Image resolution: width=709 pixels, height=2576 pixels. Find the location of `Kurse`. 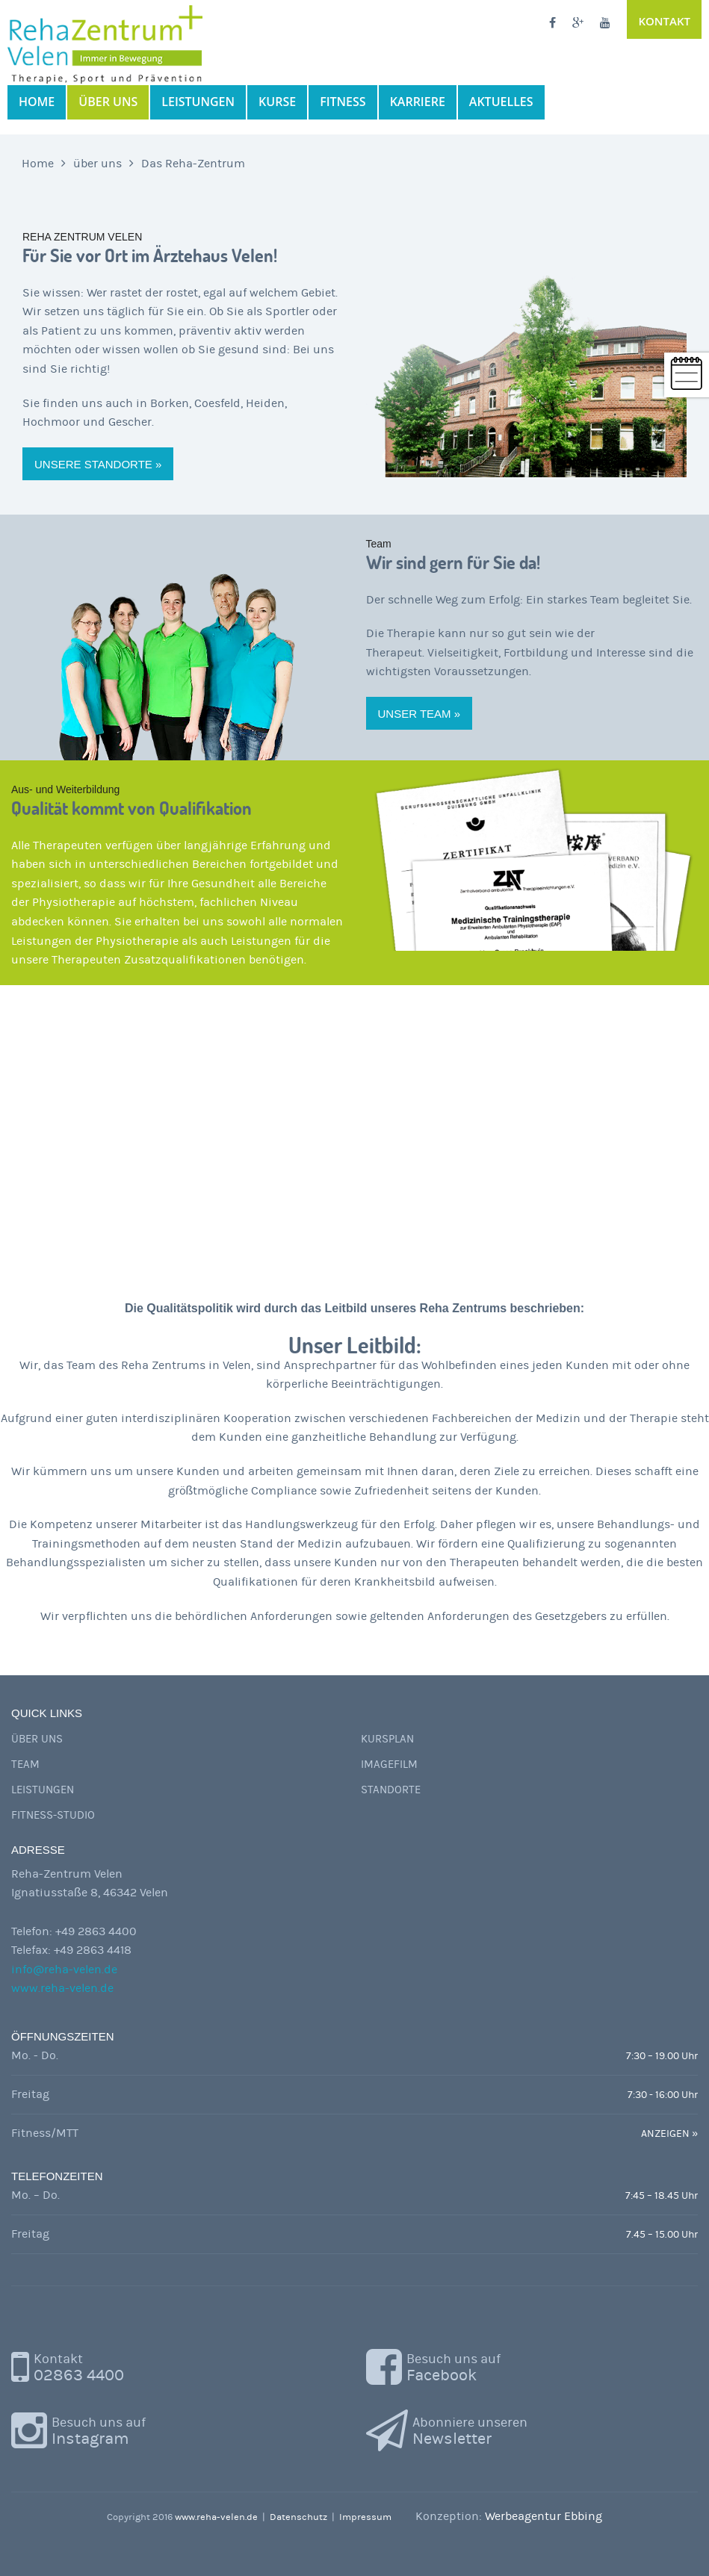

Kurse is located at coordinates (277, 101).